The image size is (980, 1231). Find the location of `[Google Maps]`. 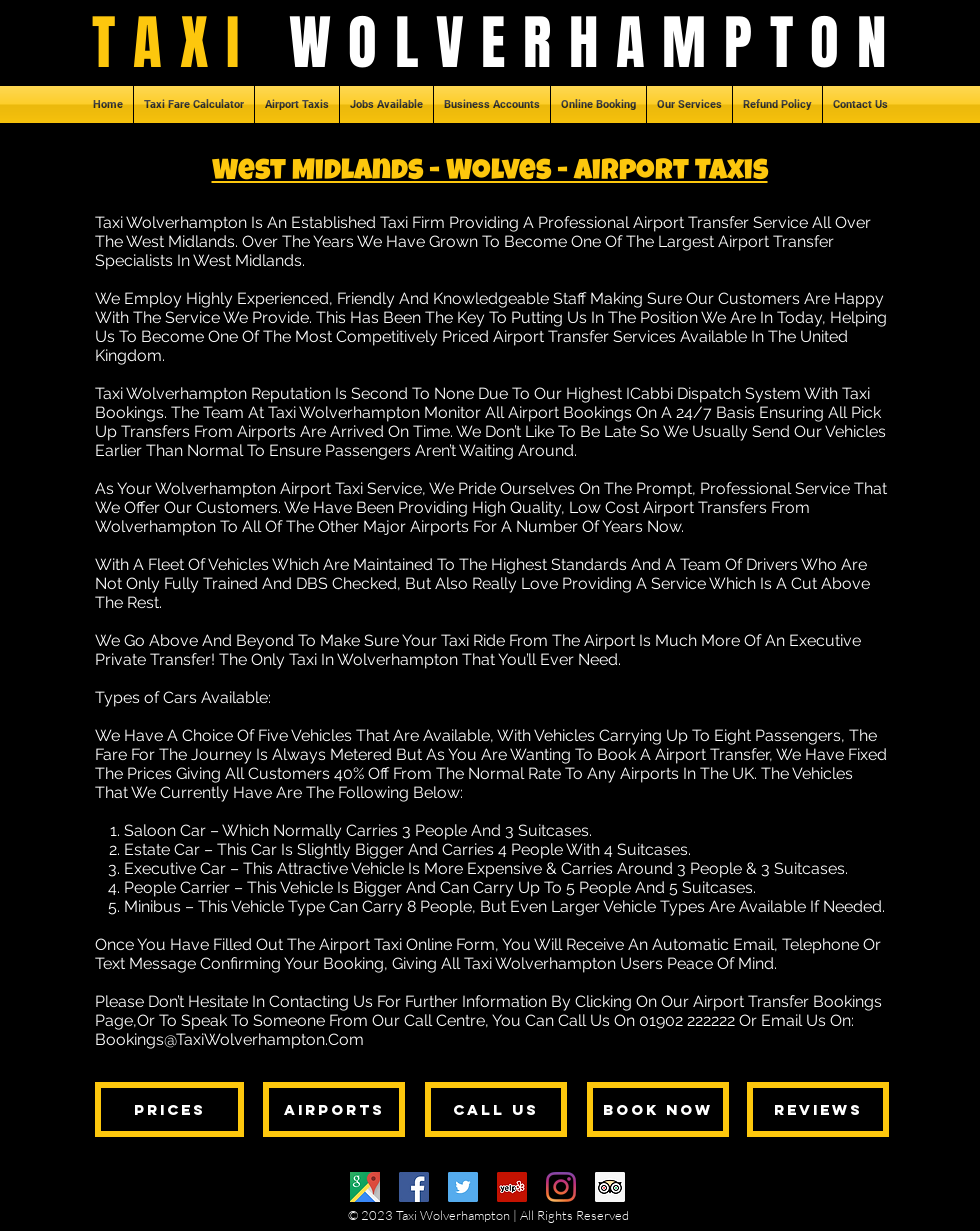

[Google Maps] is located at coordinates (365, 1187).